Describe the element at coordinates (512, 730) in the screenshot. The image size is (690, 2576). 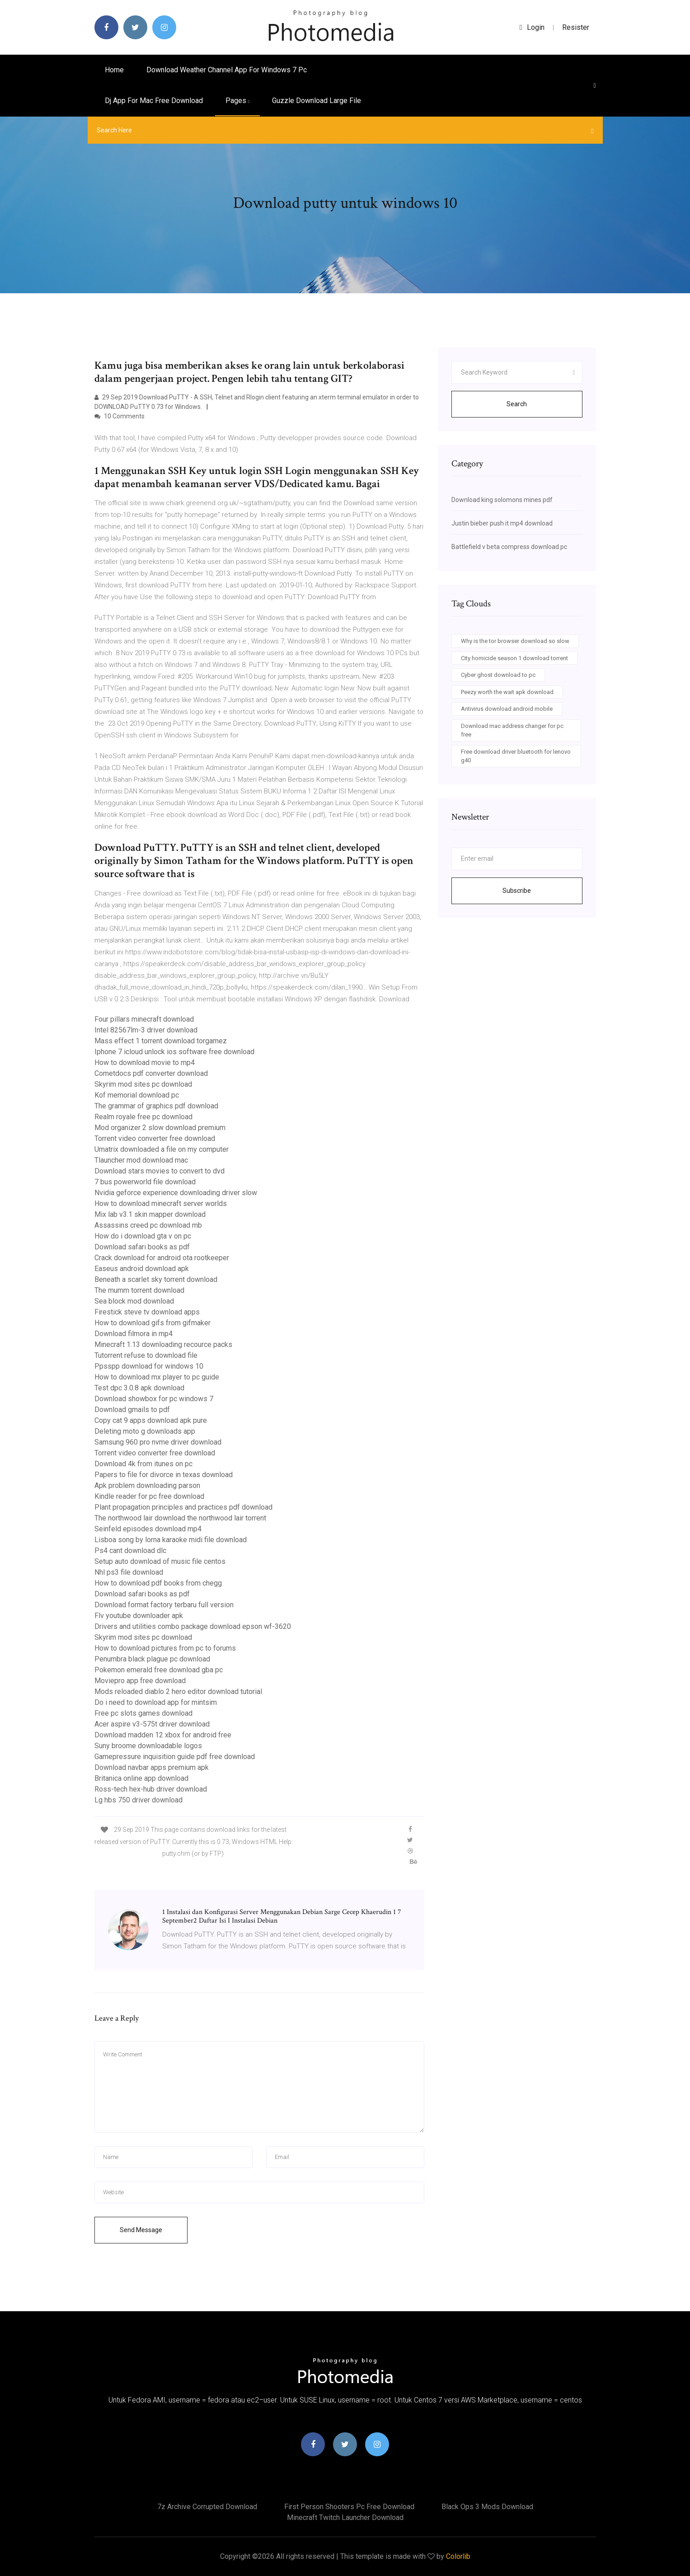
I see `Download mac address changer for pc free` at that location.